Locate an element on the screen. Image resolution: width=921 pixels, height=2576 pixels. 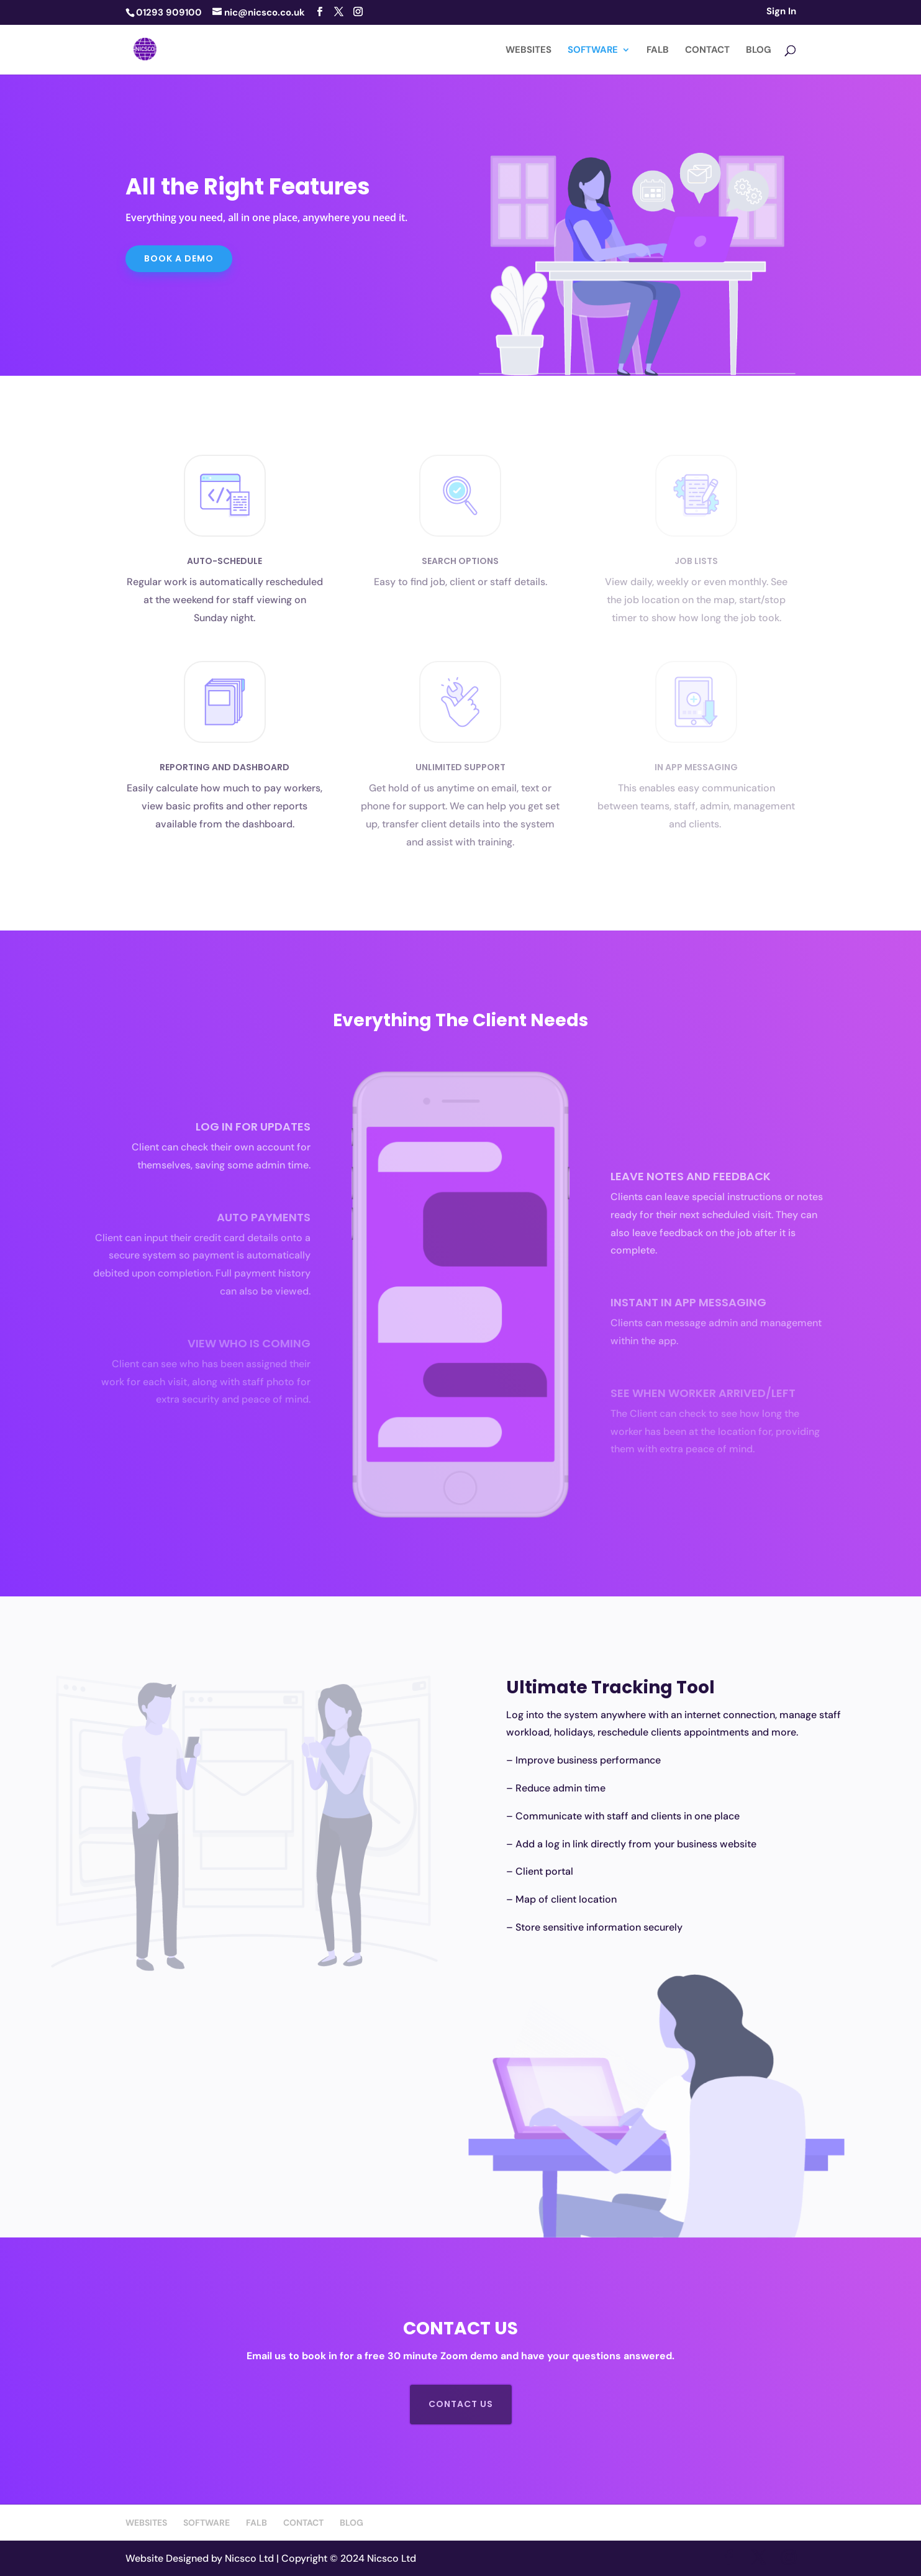
Sign In is located at coordinates (781, 12).